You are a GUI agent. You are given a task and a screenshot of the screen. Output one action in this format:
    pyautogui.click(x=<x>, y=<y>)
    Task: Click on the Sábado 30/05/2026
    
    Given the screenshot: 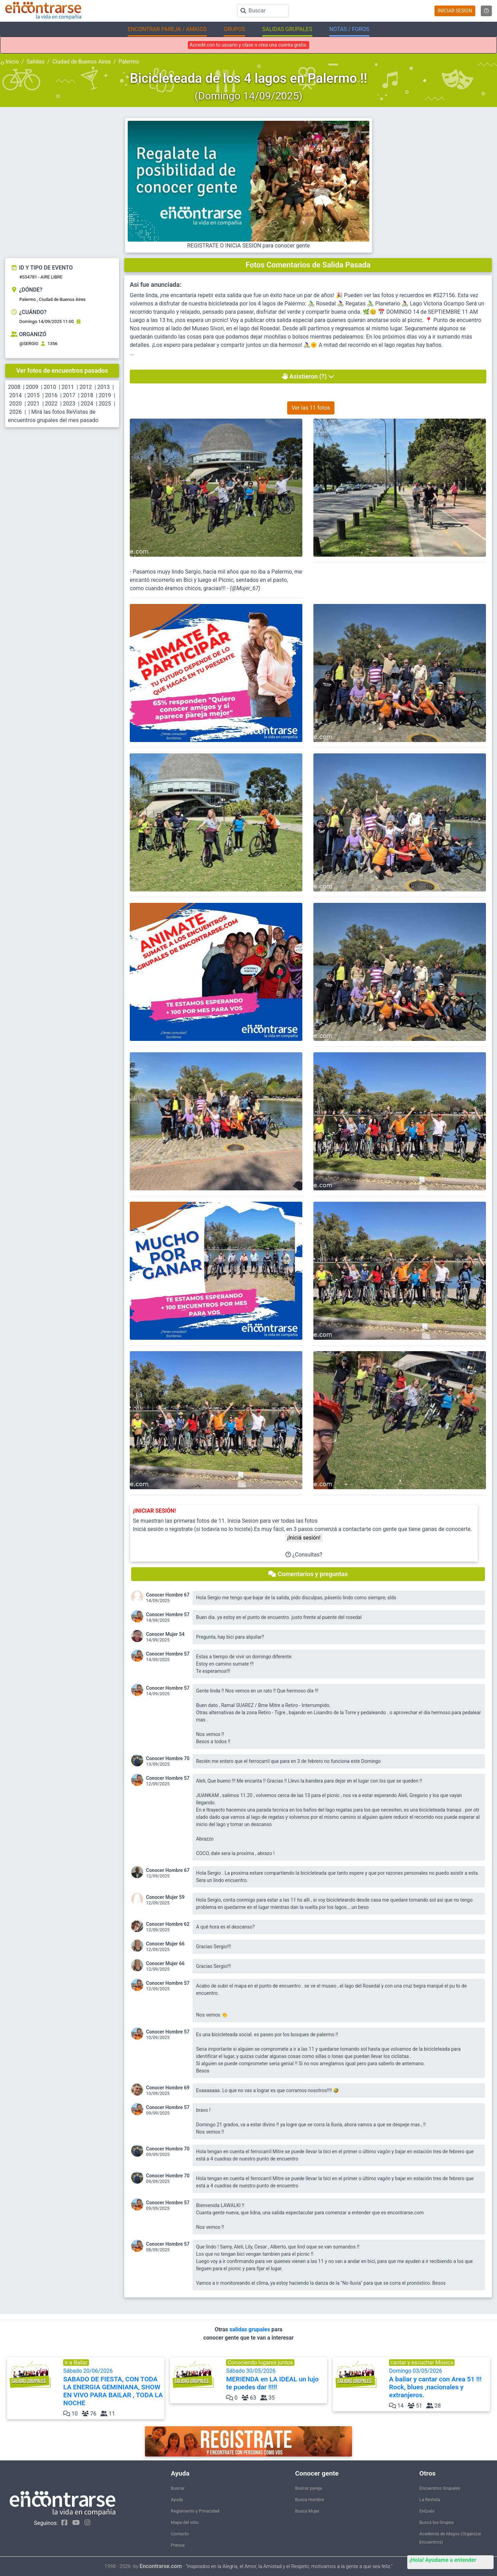 What is the action you would take?
    pyautogui.click(x=276, y=2379)
    